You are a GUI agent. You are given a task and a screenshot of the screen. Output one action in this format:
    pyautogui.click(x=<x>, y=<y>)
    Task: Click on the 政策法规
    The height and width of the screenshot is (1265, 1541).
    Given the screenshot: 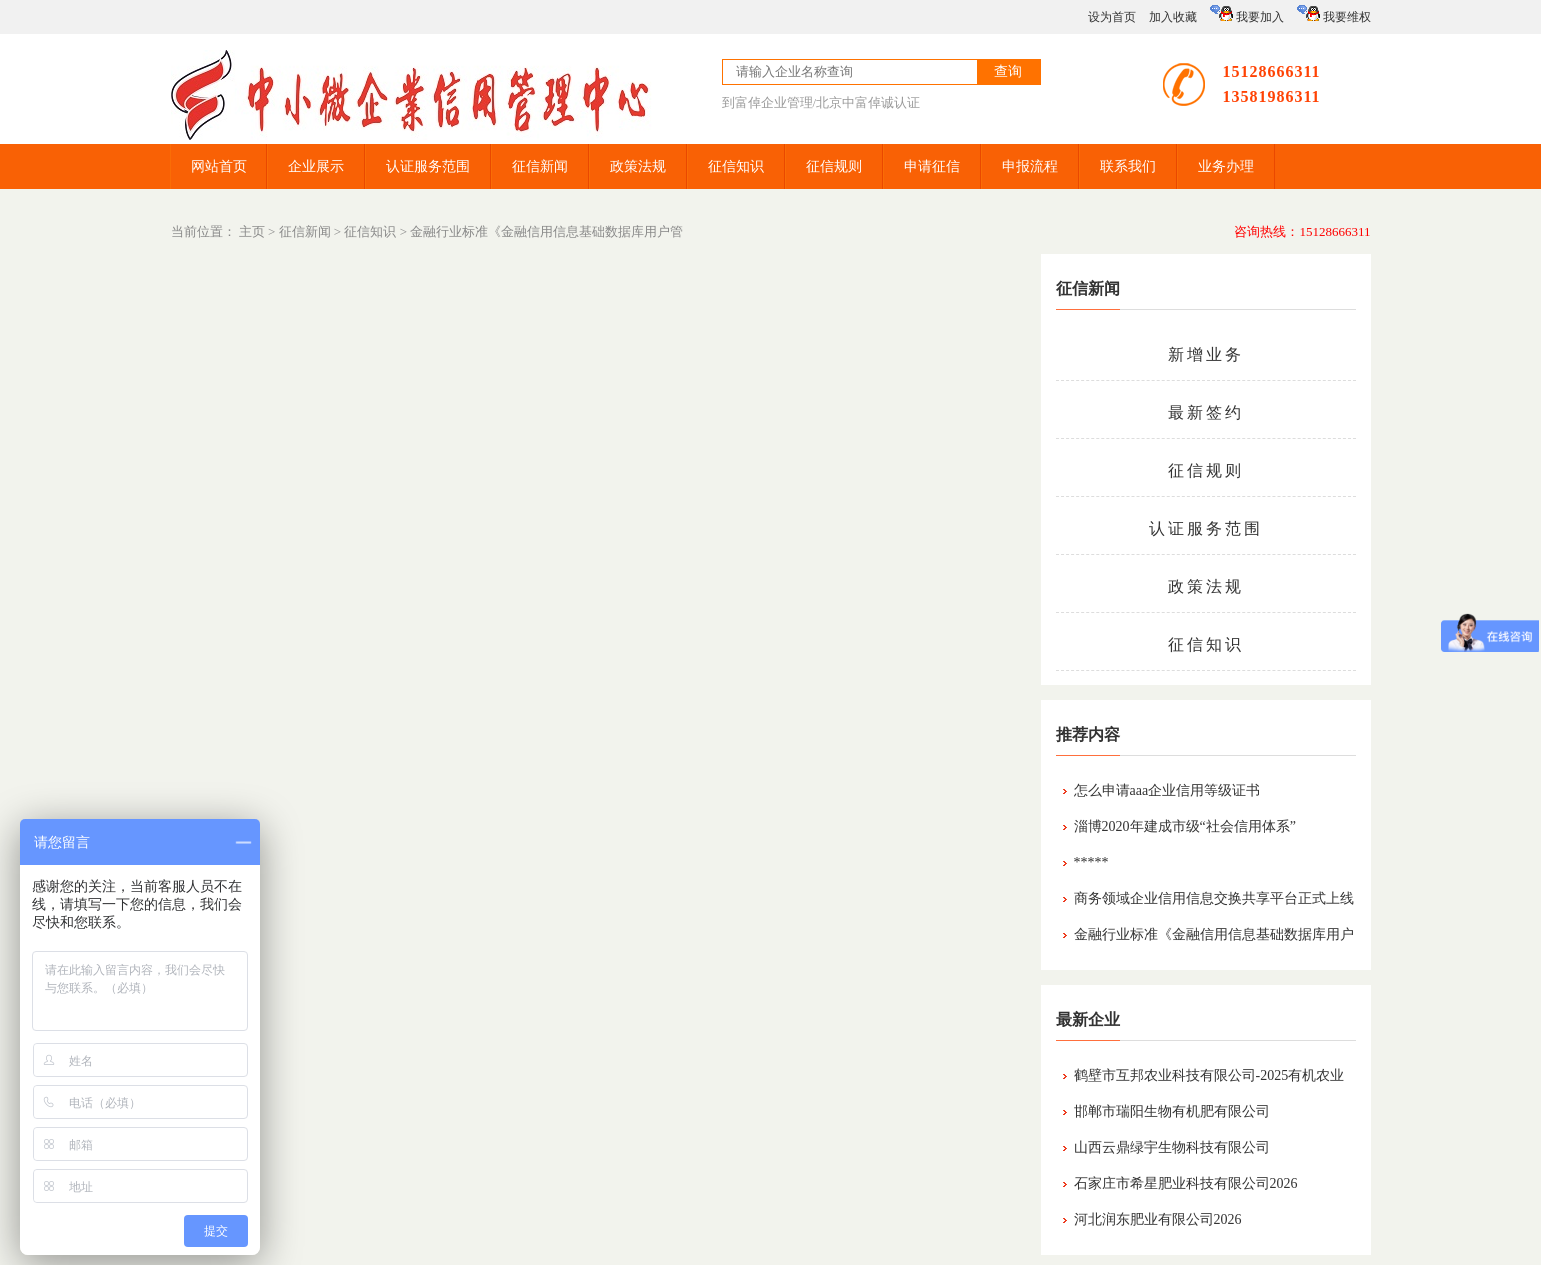 What is the action you would take?
    pyautogui.click(x=638, y=166)
    